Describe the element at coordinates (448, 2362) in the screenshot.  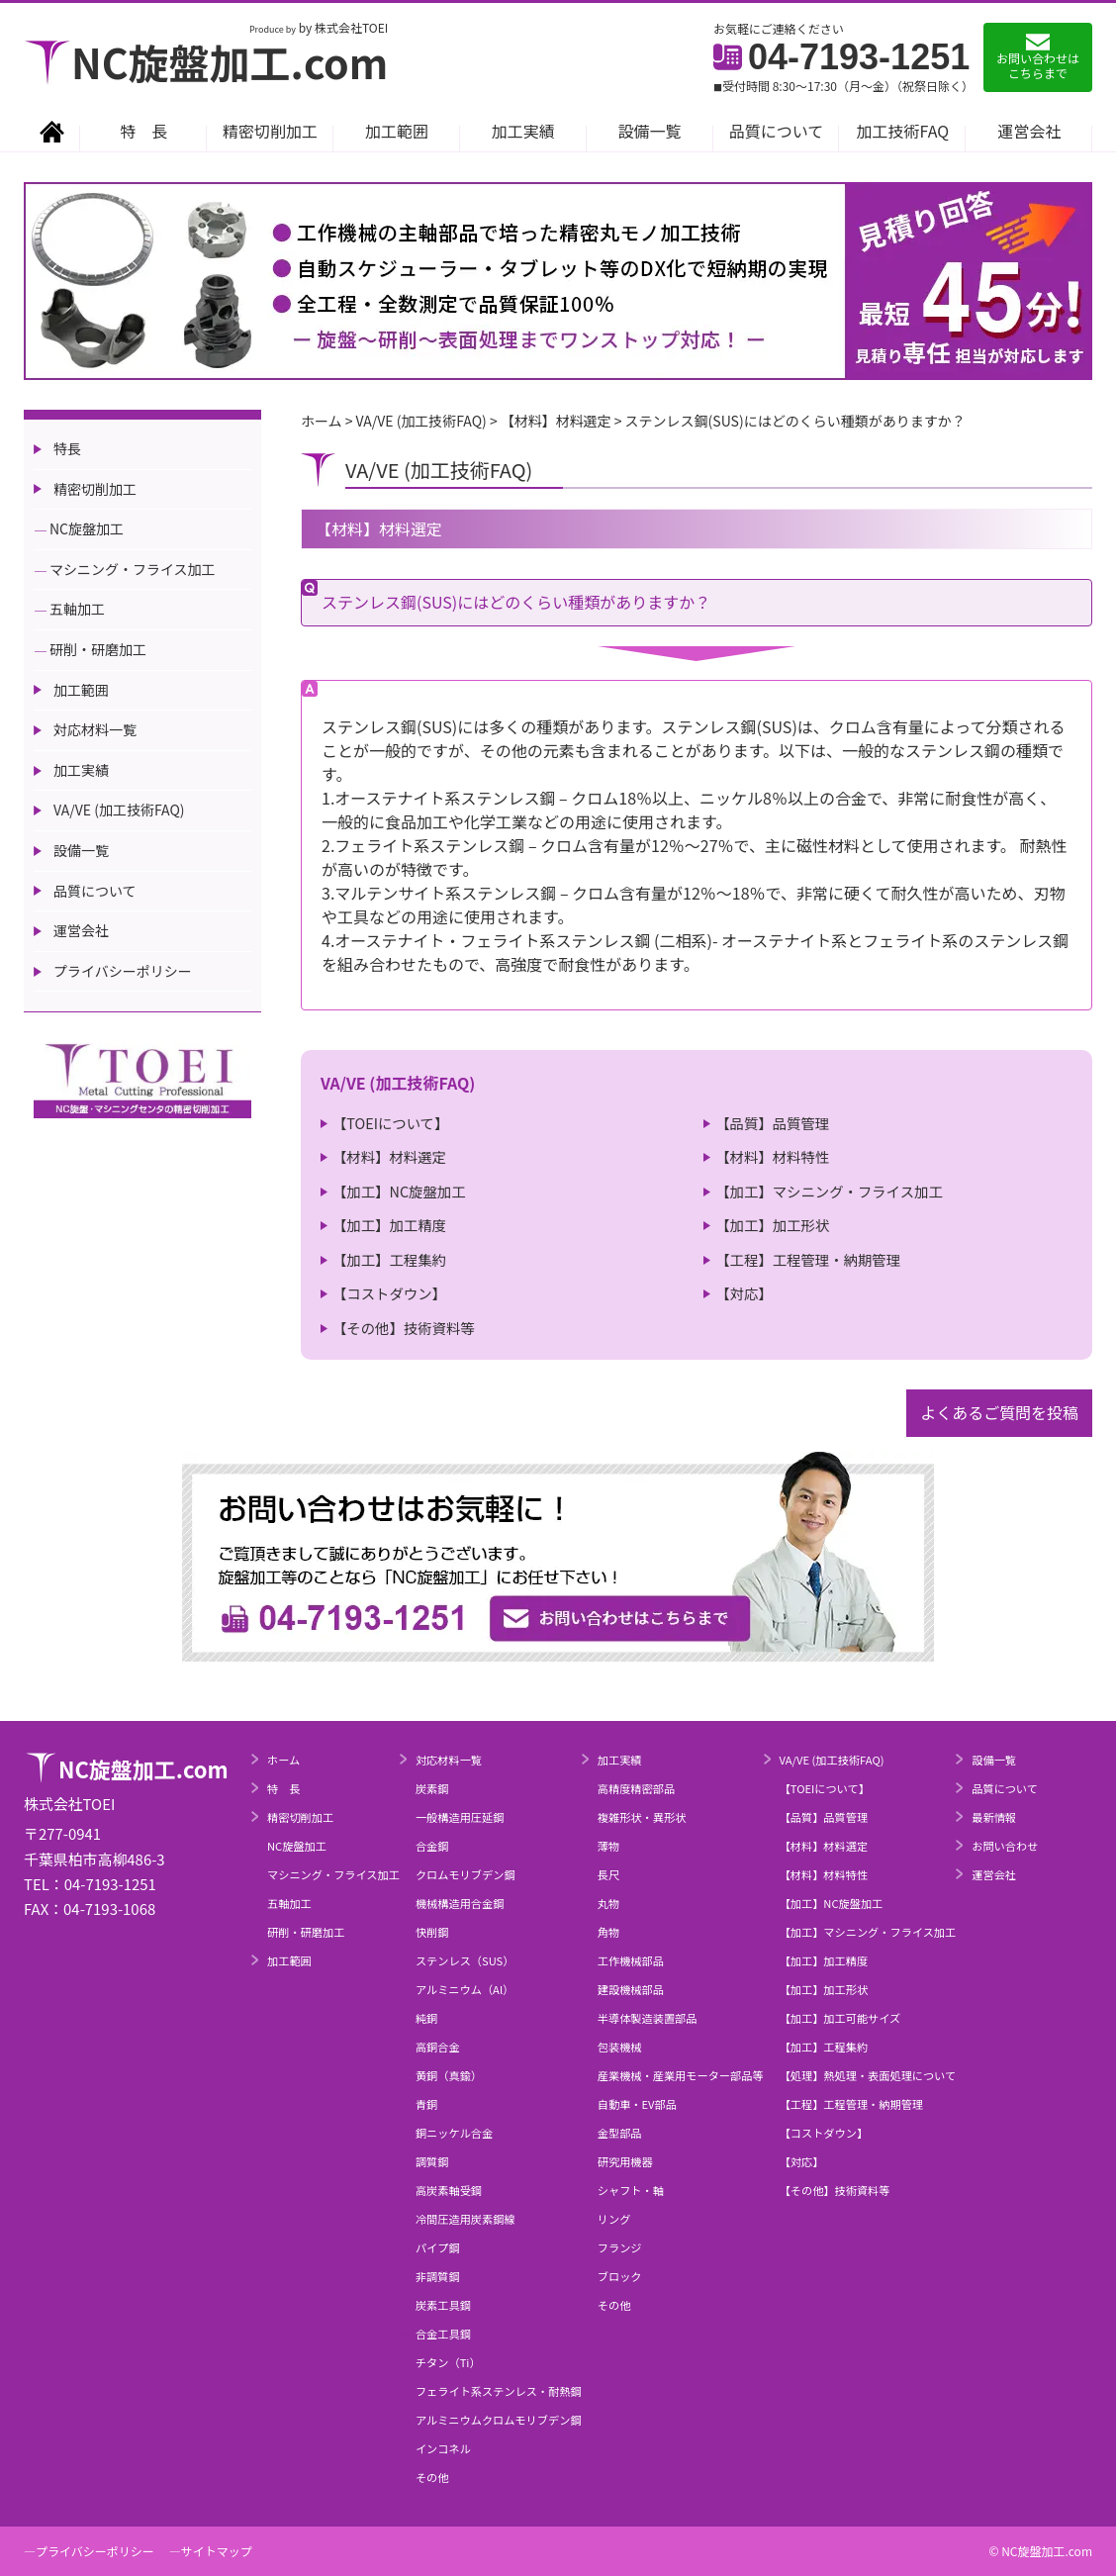
I see `チタン（Ti）` at that location.